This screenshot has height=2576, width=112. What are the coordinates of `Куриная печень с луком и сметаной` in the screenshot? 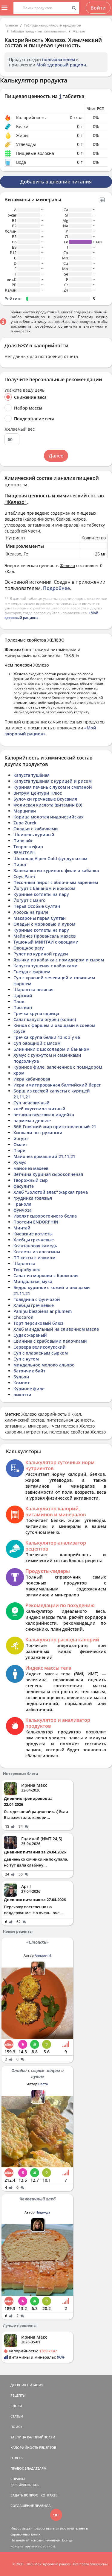 It's located at (52, 787).